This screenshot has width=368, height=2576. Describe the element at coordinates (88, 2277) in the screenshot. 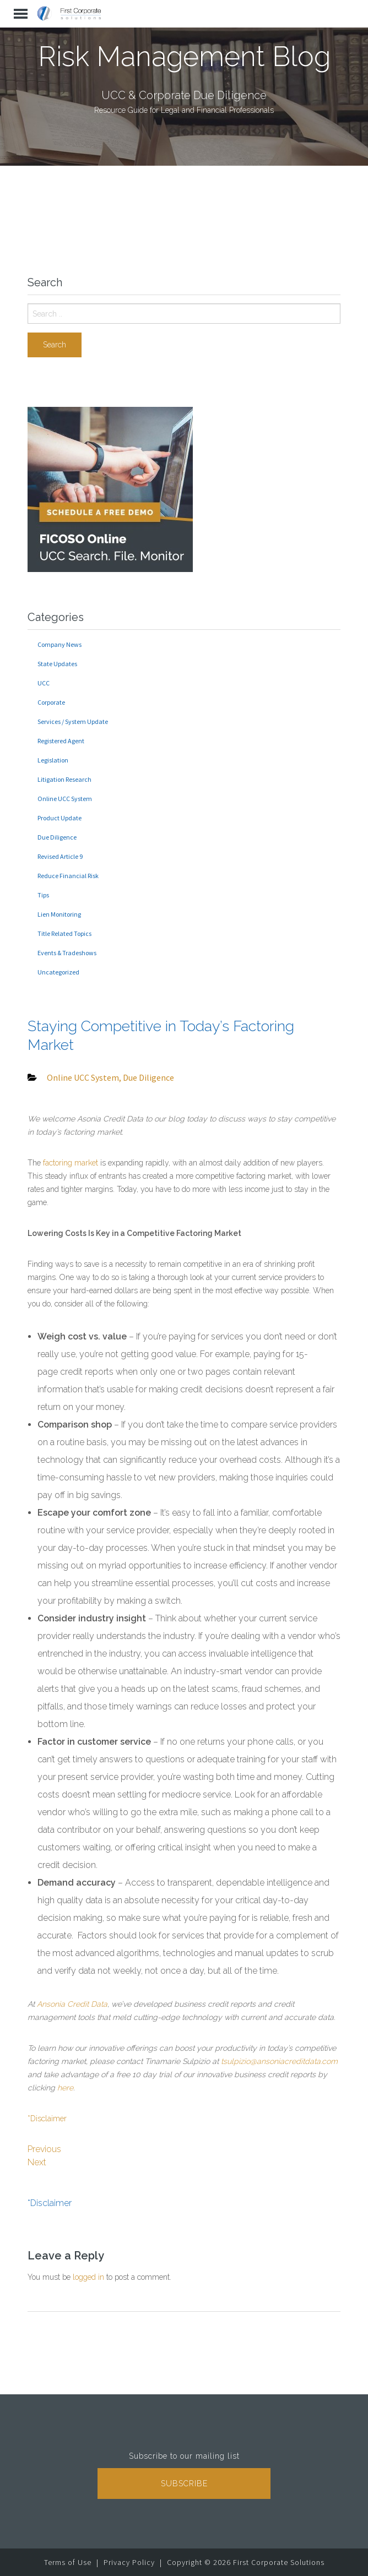

I see `logged in` at that location.